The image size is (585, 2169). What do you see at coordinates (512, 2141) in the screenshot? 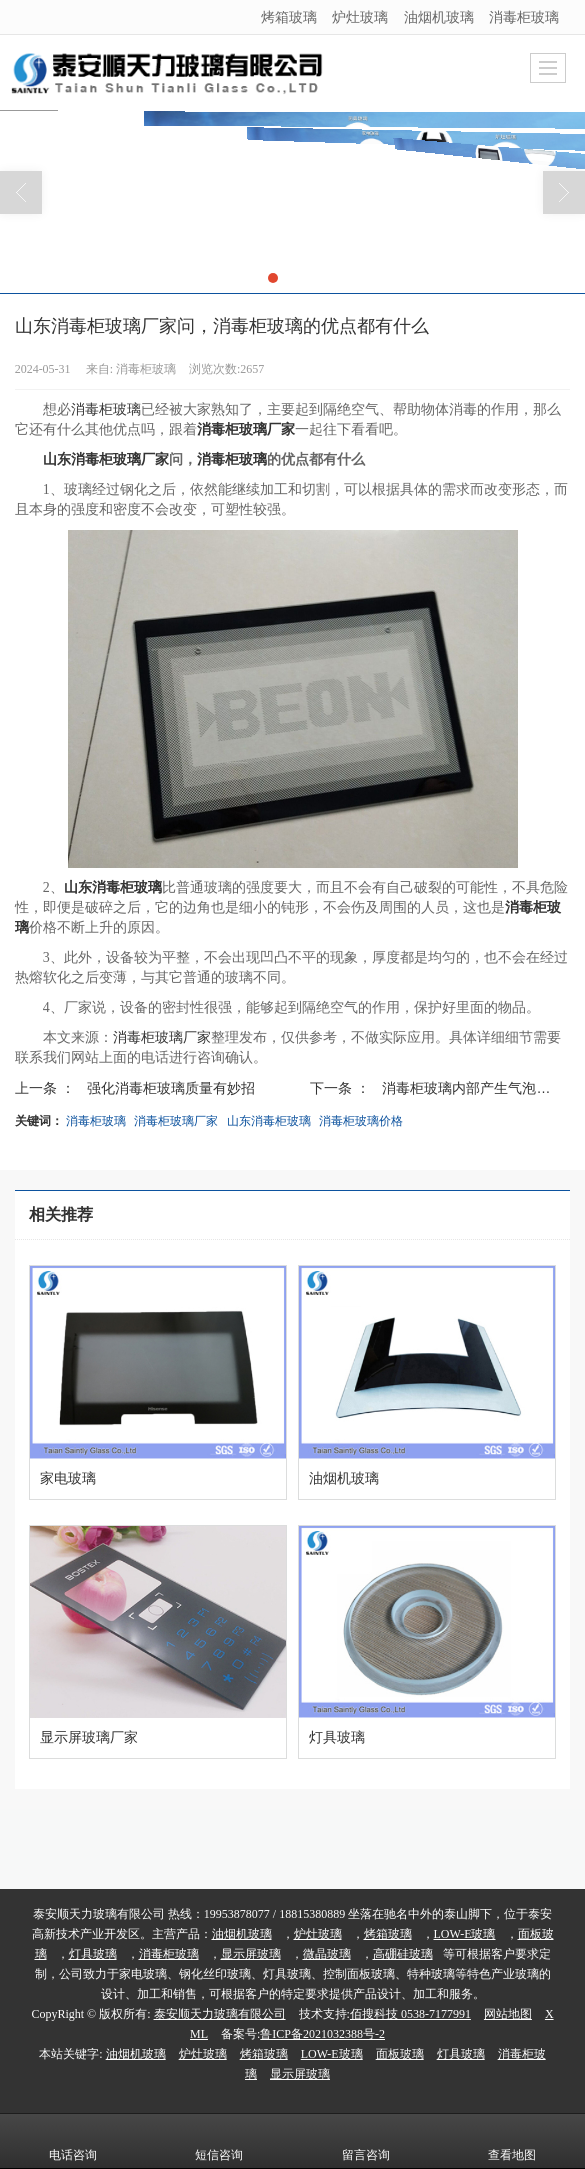
I see `查看地图` at bounding box center [512, 2141].